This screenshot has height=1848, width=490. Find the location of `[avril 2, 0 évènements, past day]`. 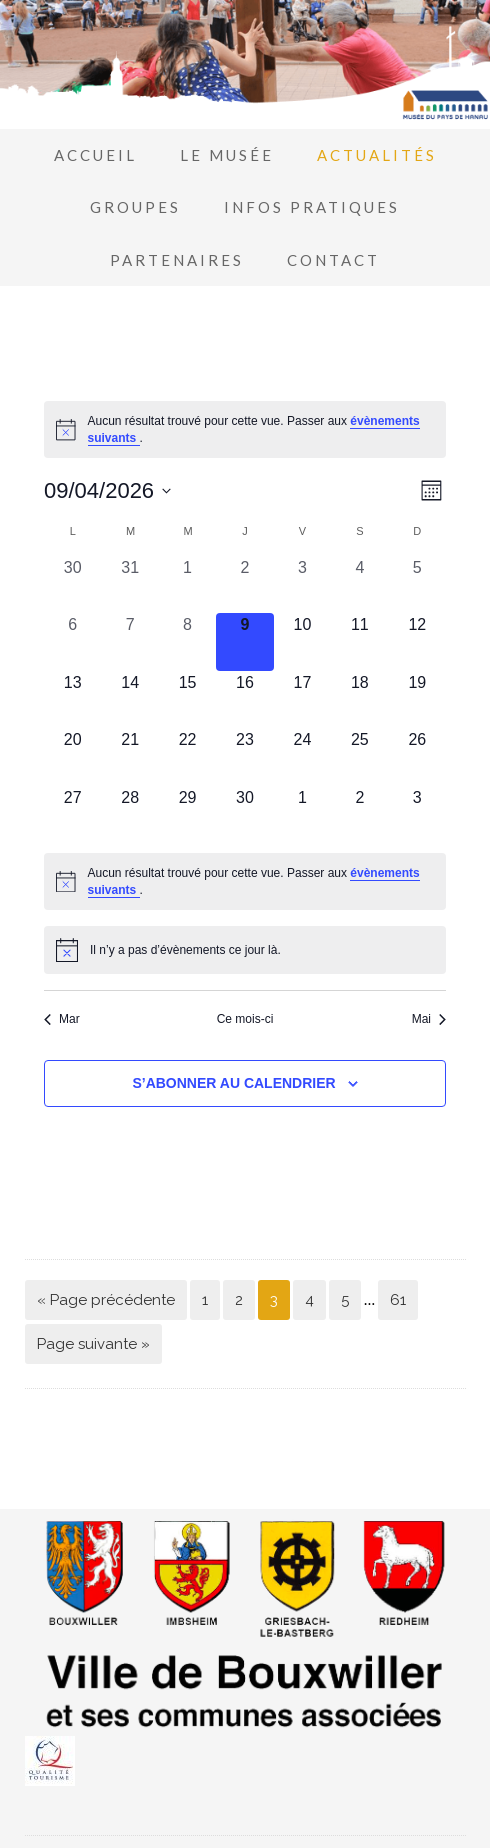

[avril 2, 0 évènements, past day] is located at coordinates (244, 584).